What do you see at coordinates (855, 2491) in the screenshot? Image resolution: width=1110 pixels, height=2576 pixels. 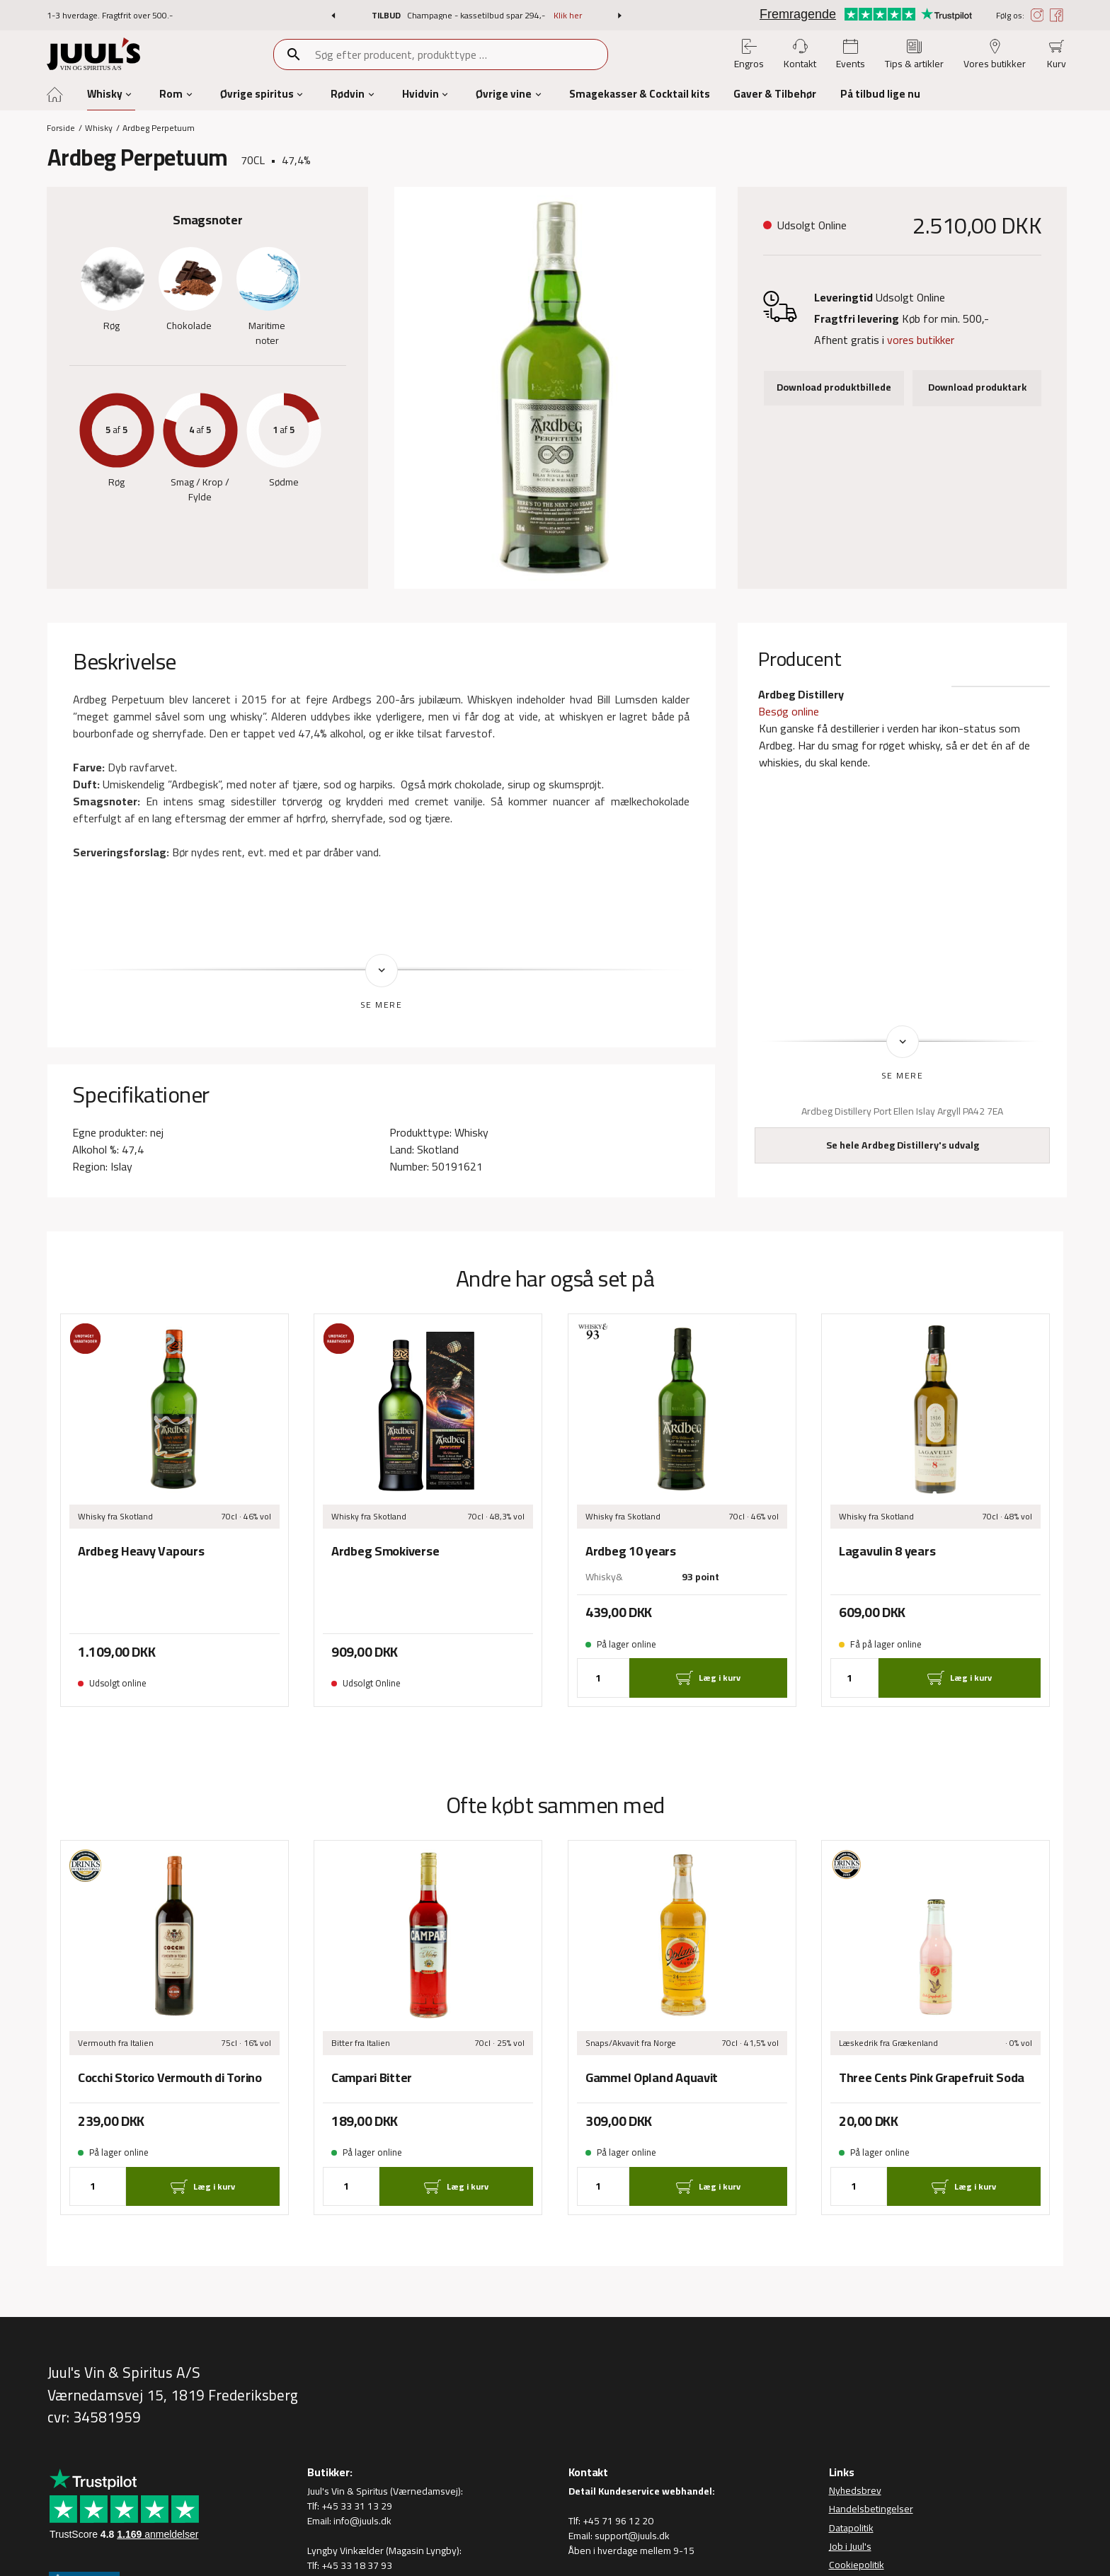 I see `Nyhedsbrev` at bounding box center [855, 2491].